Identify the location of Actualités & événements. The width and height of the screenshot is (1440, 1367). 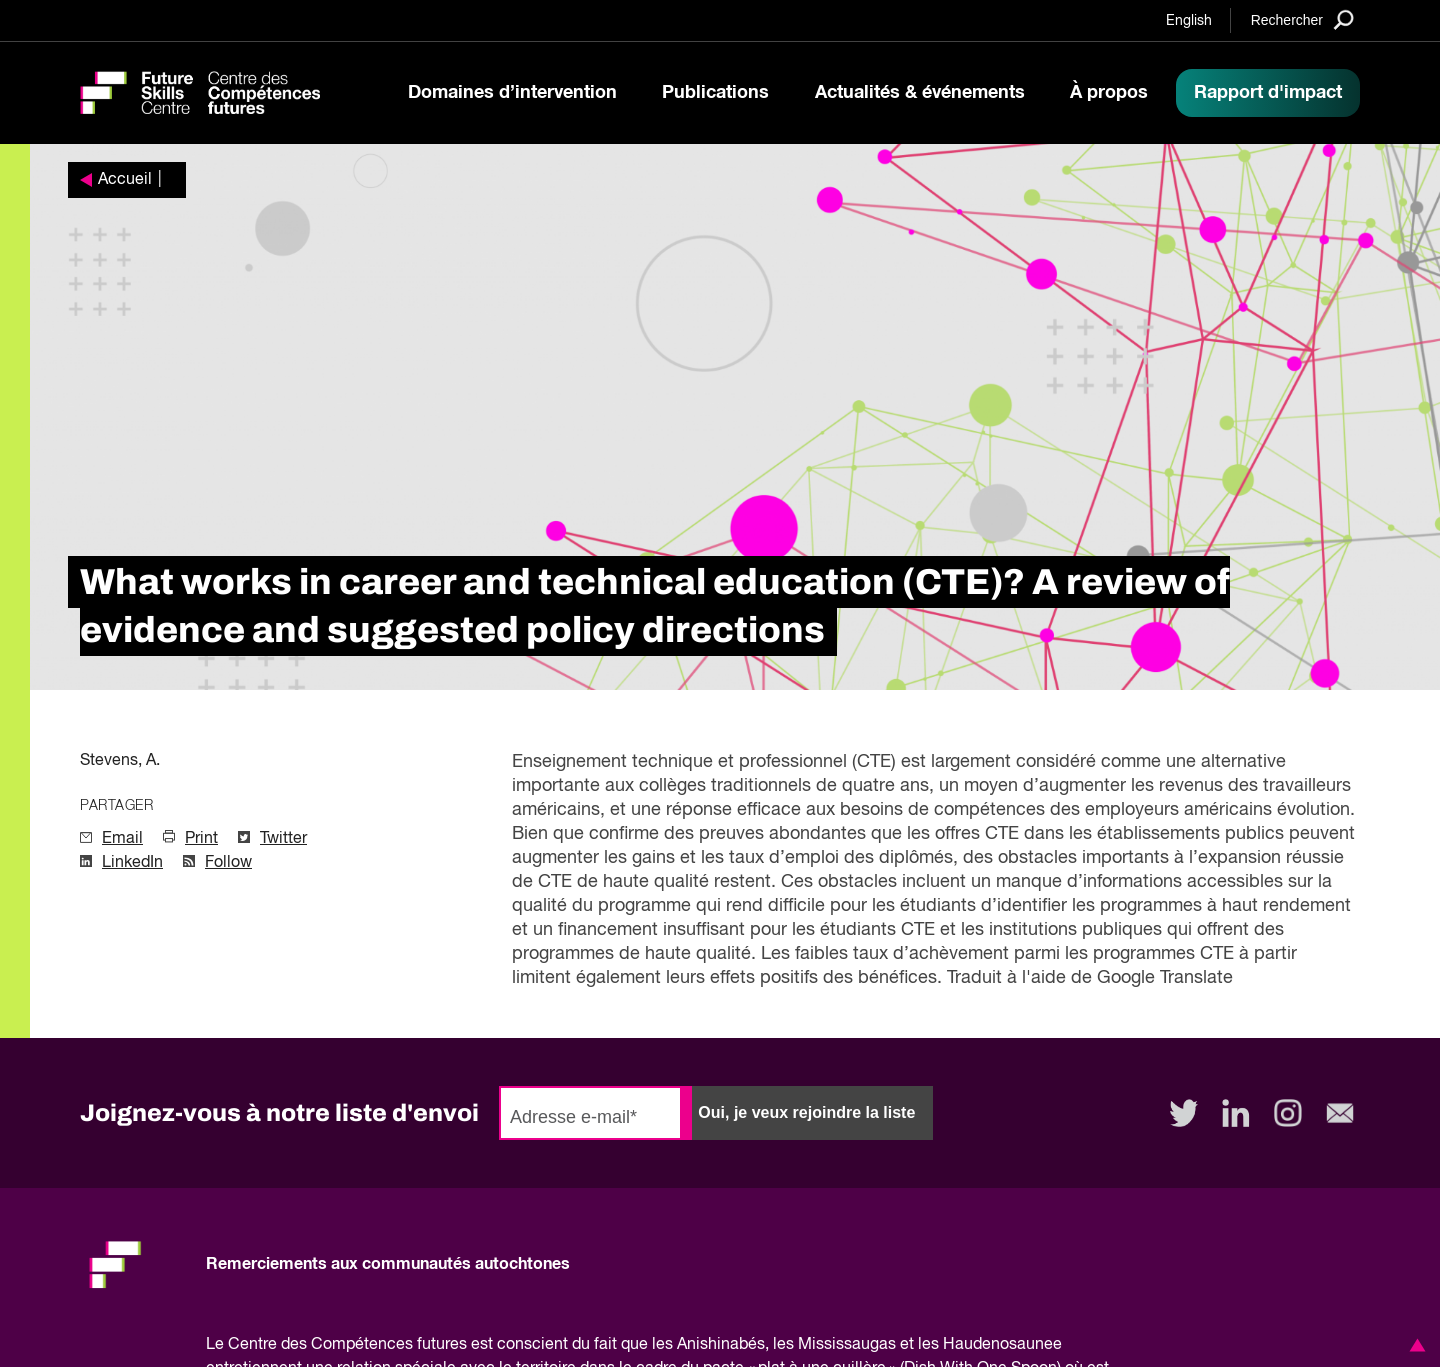
(920, 93).